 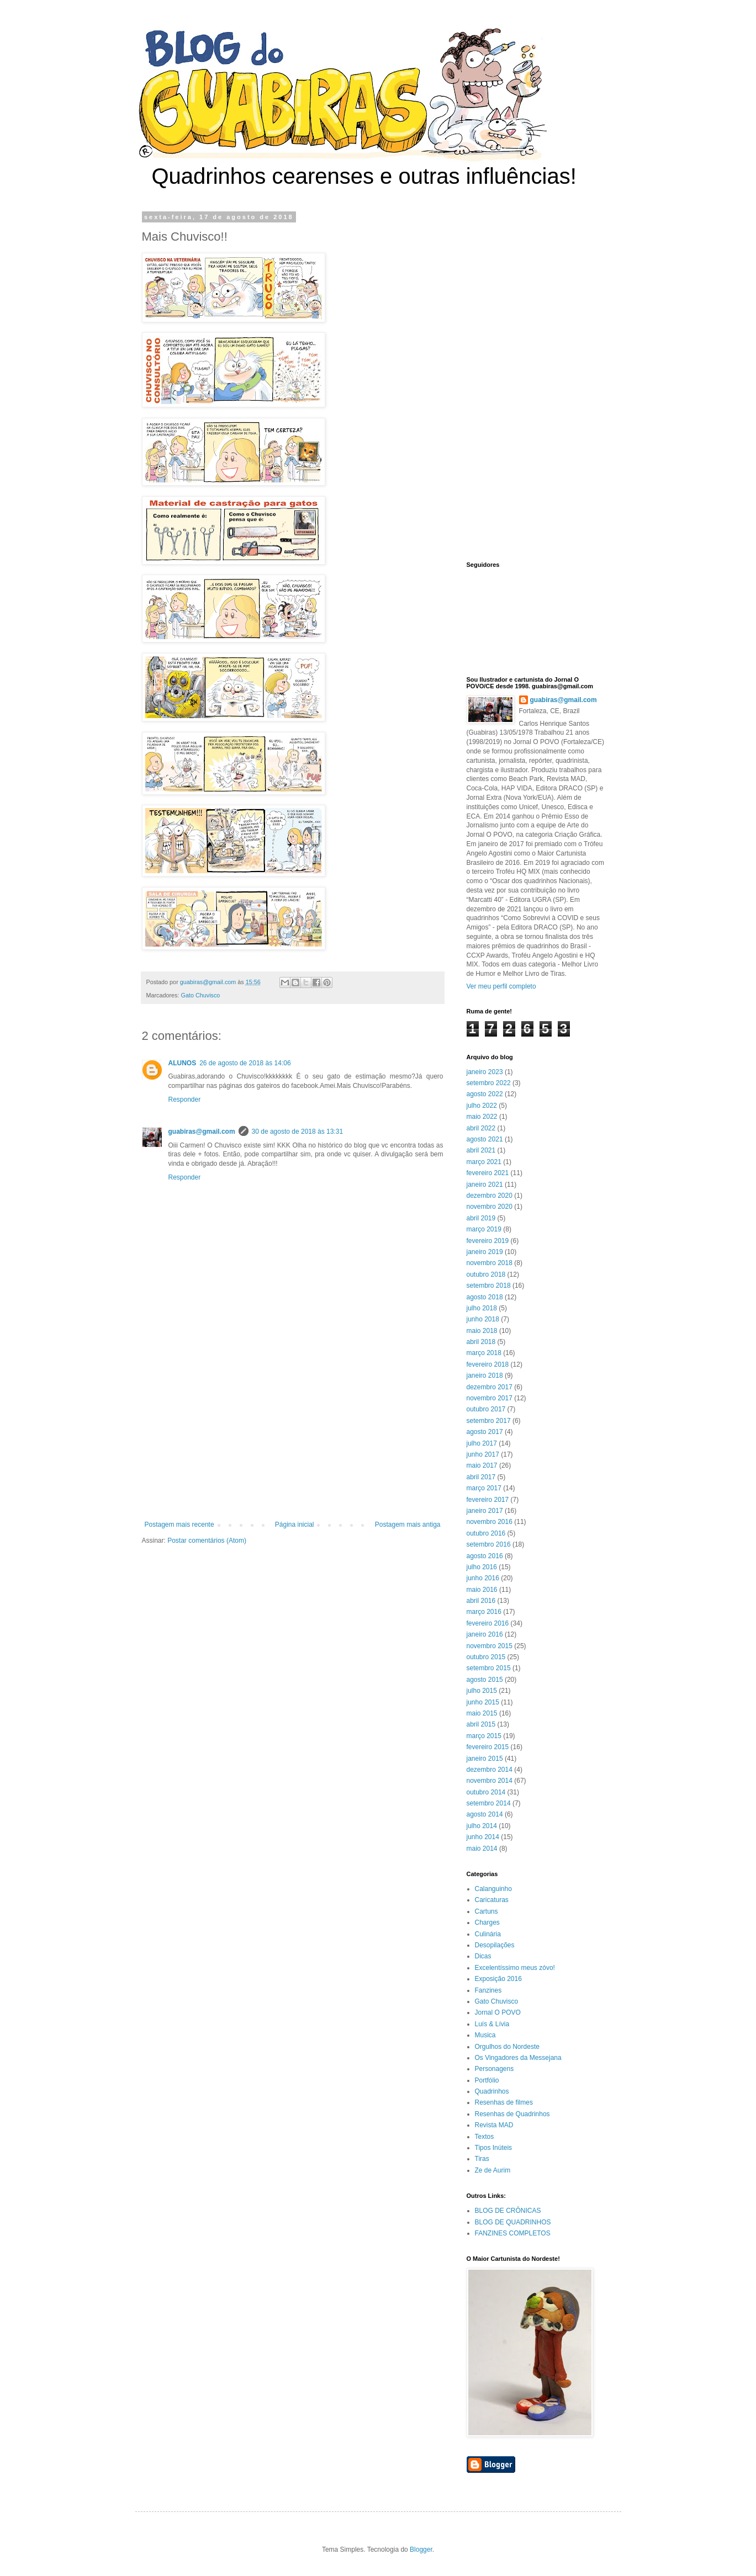 What do you see at coordinates (483, 1956) in the screenshot?
I see `Dicas` at bounding box center [483, 1956].